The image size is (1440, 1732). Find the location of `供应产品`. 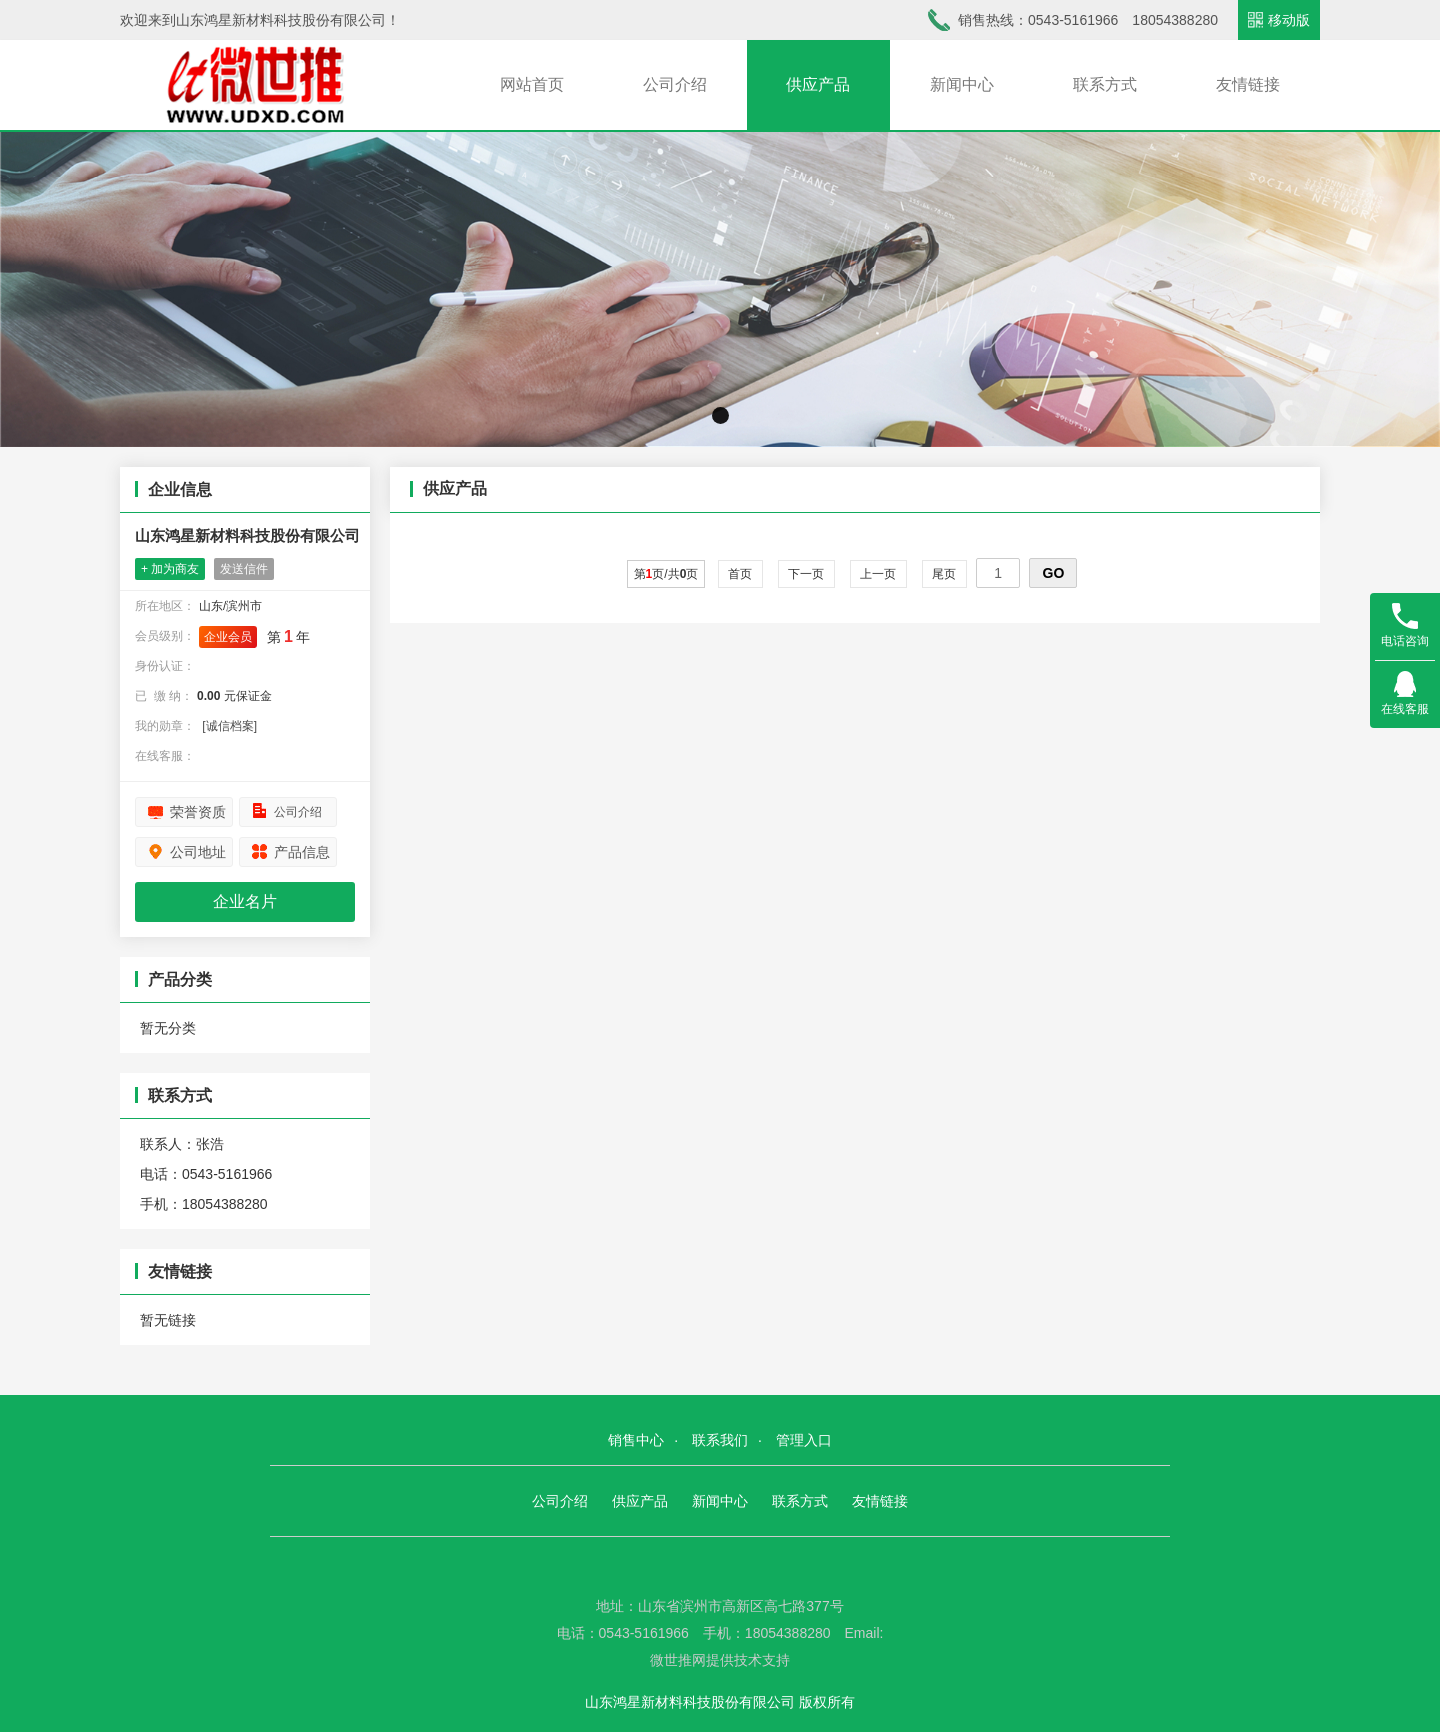

供应产品 is located at coordinates (818, 84).